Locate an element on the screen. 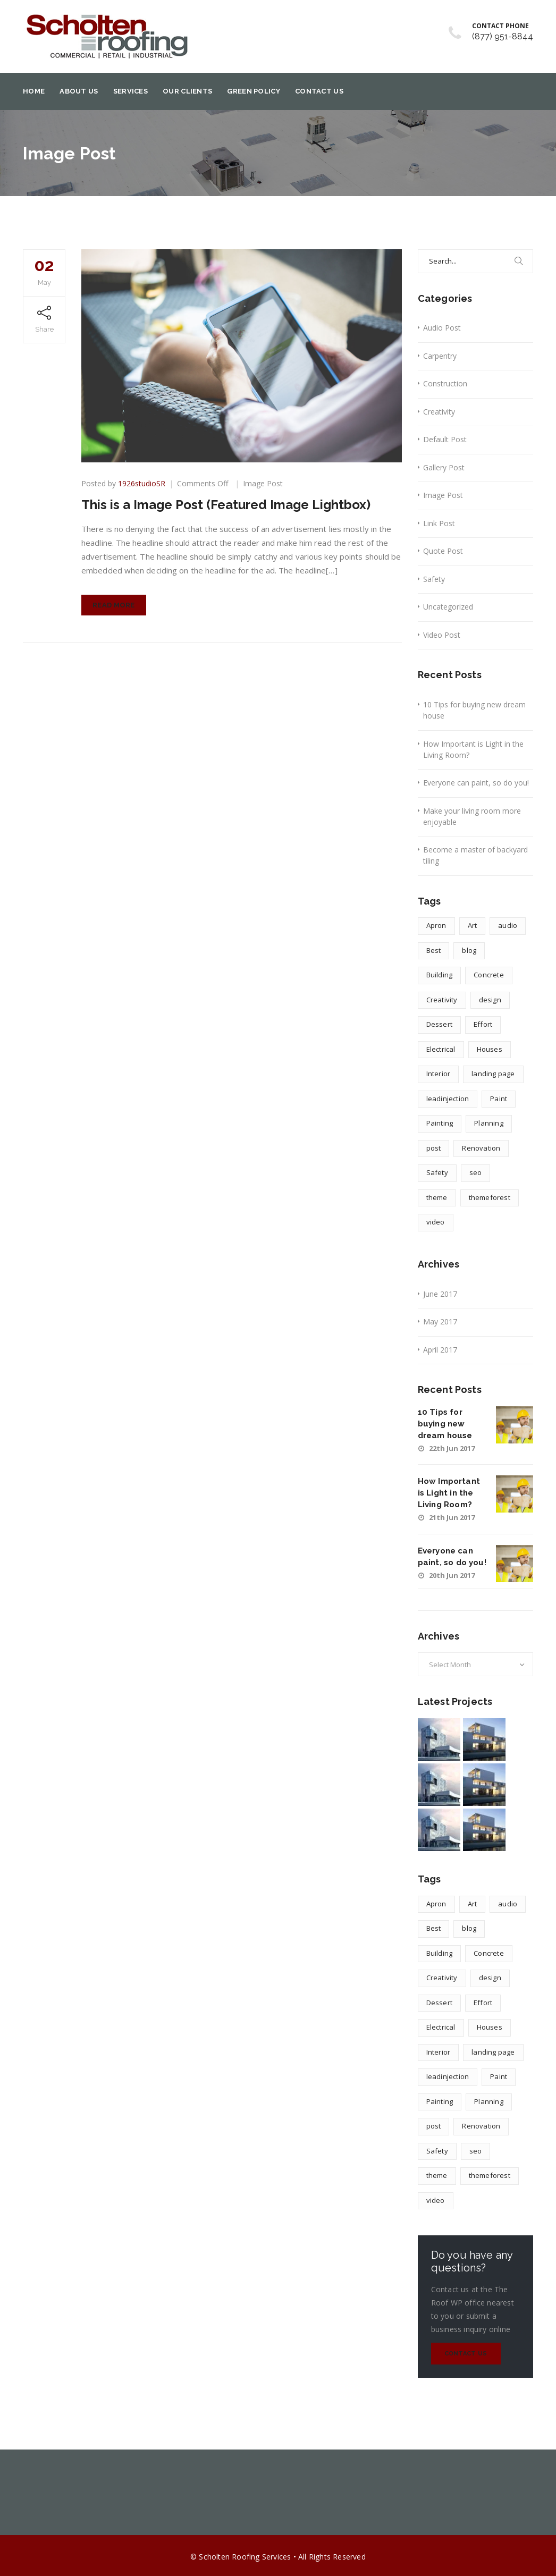 Image resolution: width=556 pixels, height=2576 pixels. leadinjection [leadinjection (1 item)] is located at coordinates (447, 1098).